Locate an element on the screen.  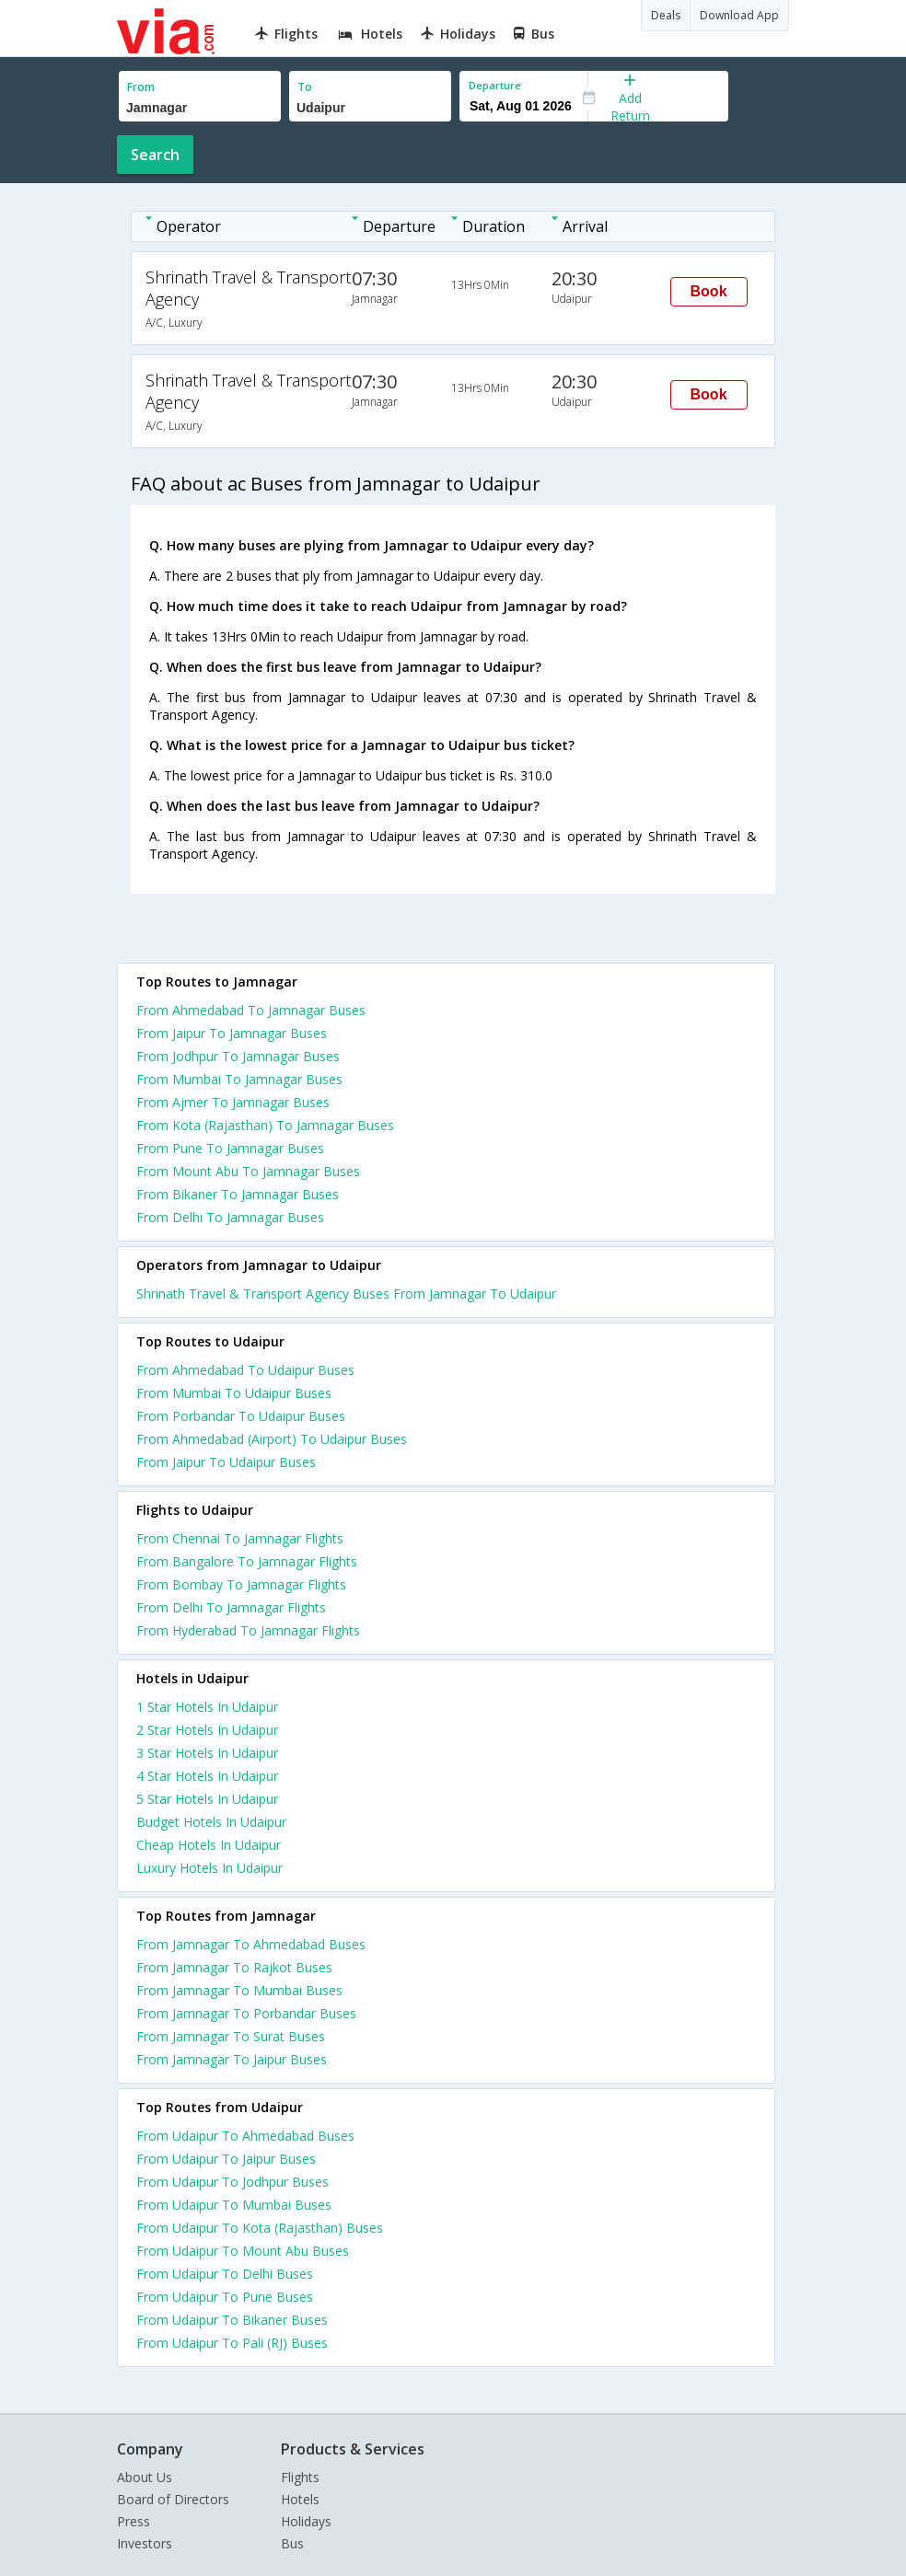
From Jaipur To Jamnagar Buses is located at coordinates (231, 1033).